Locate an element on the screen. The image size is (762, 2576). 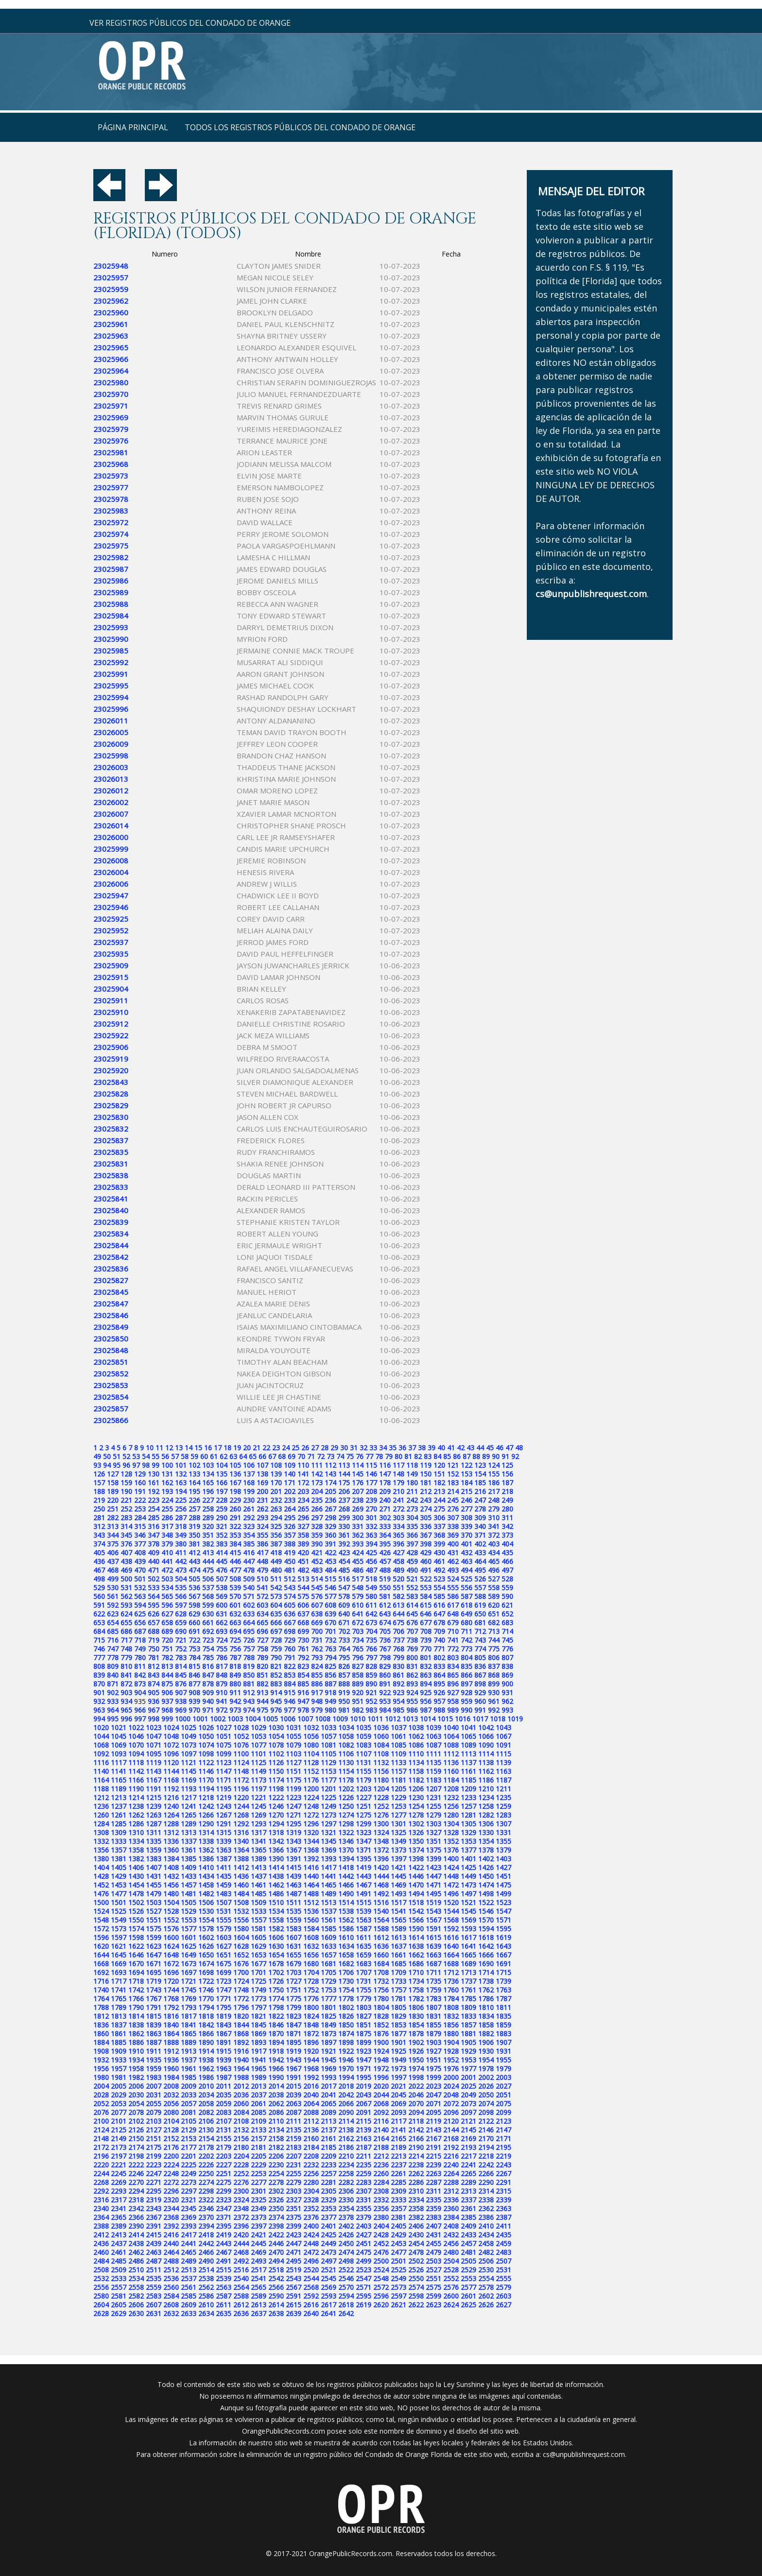
1979 is located at coordinates (503, 2068).